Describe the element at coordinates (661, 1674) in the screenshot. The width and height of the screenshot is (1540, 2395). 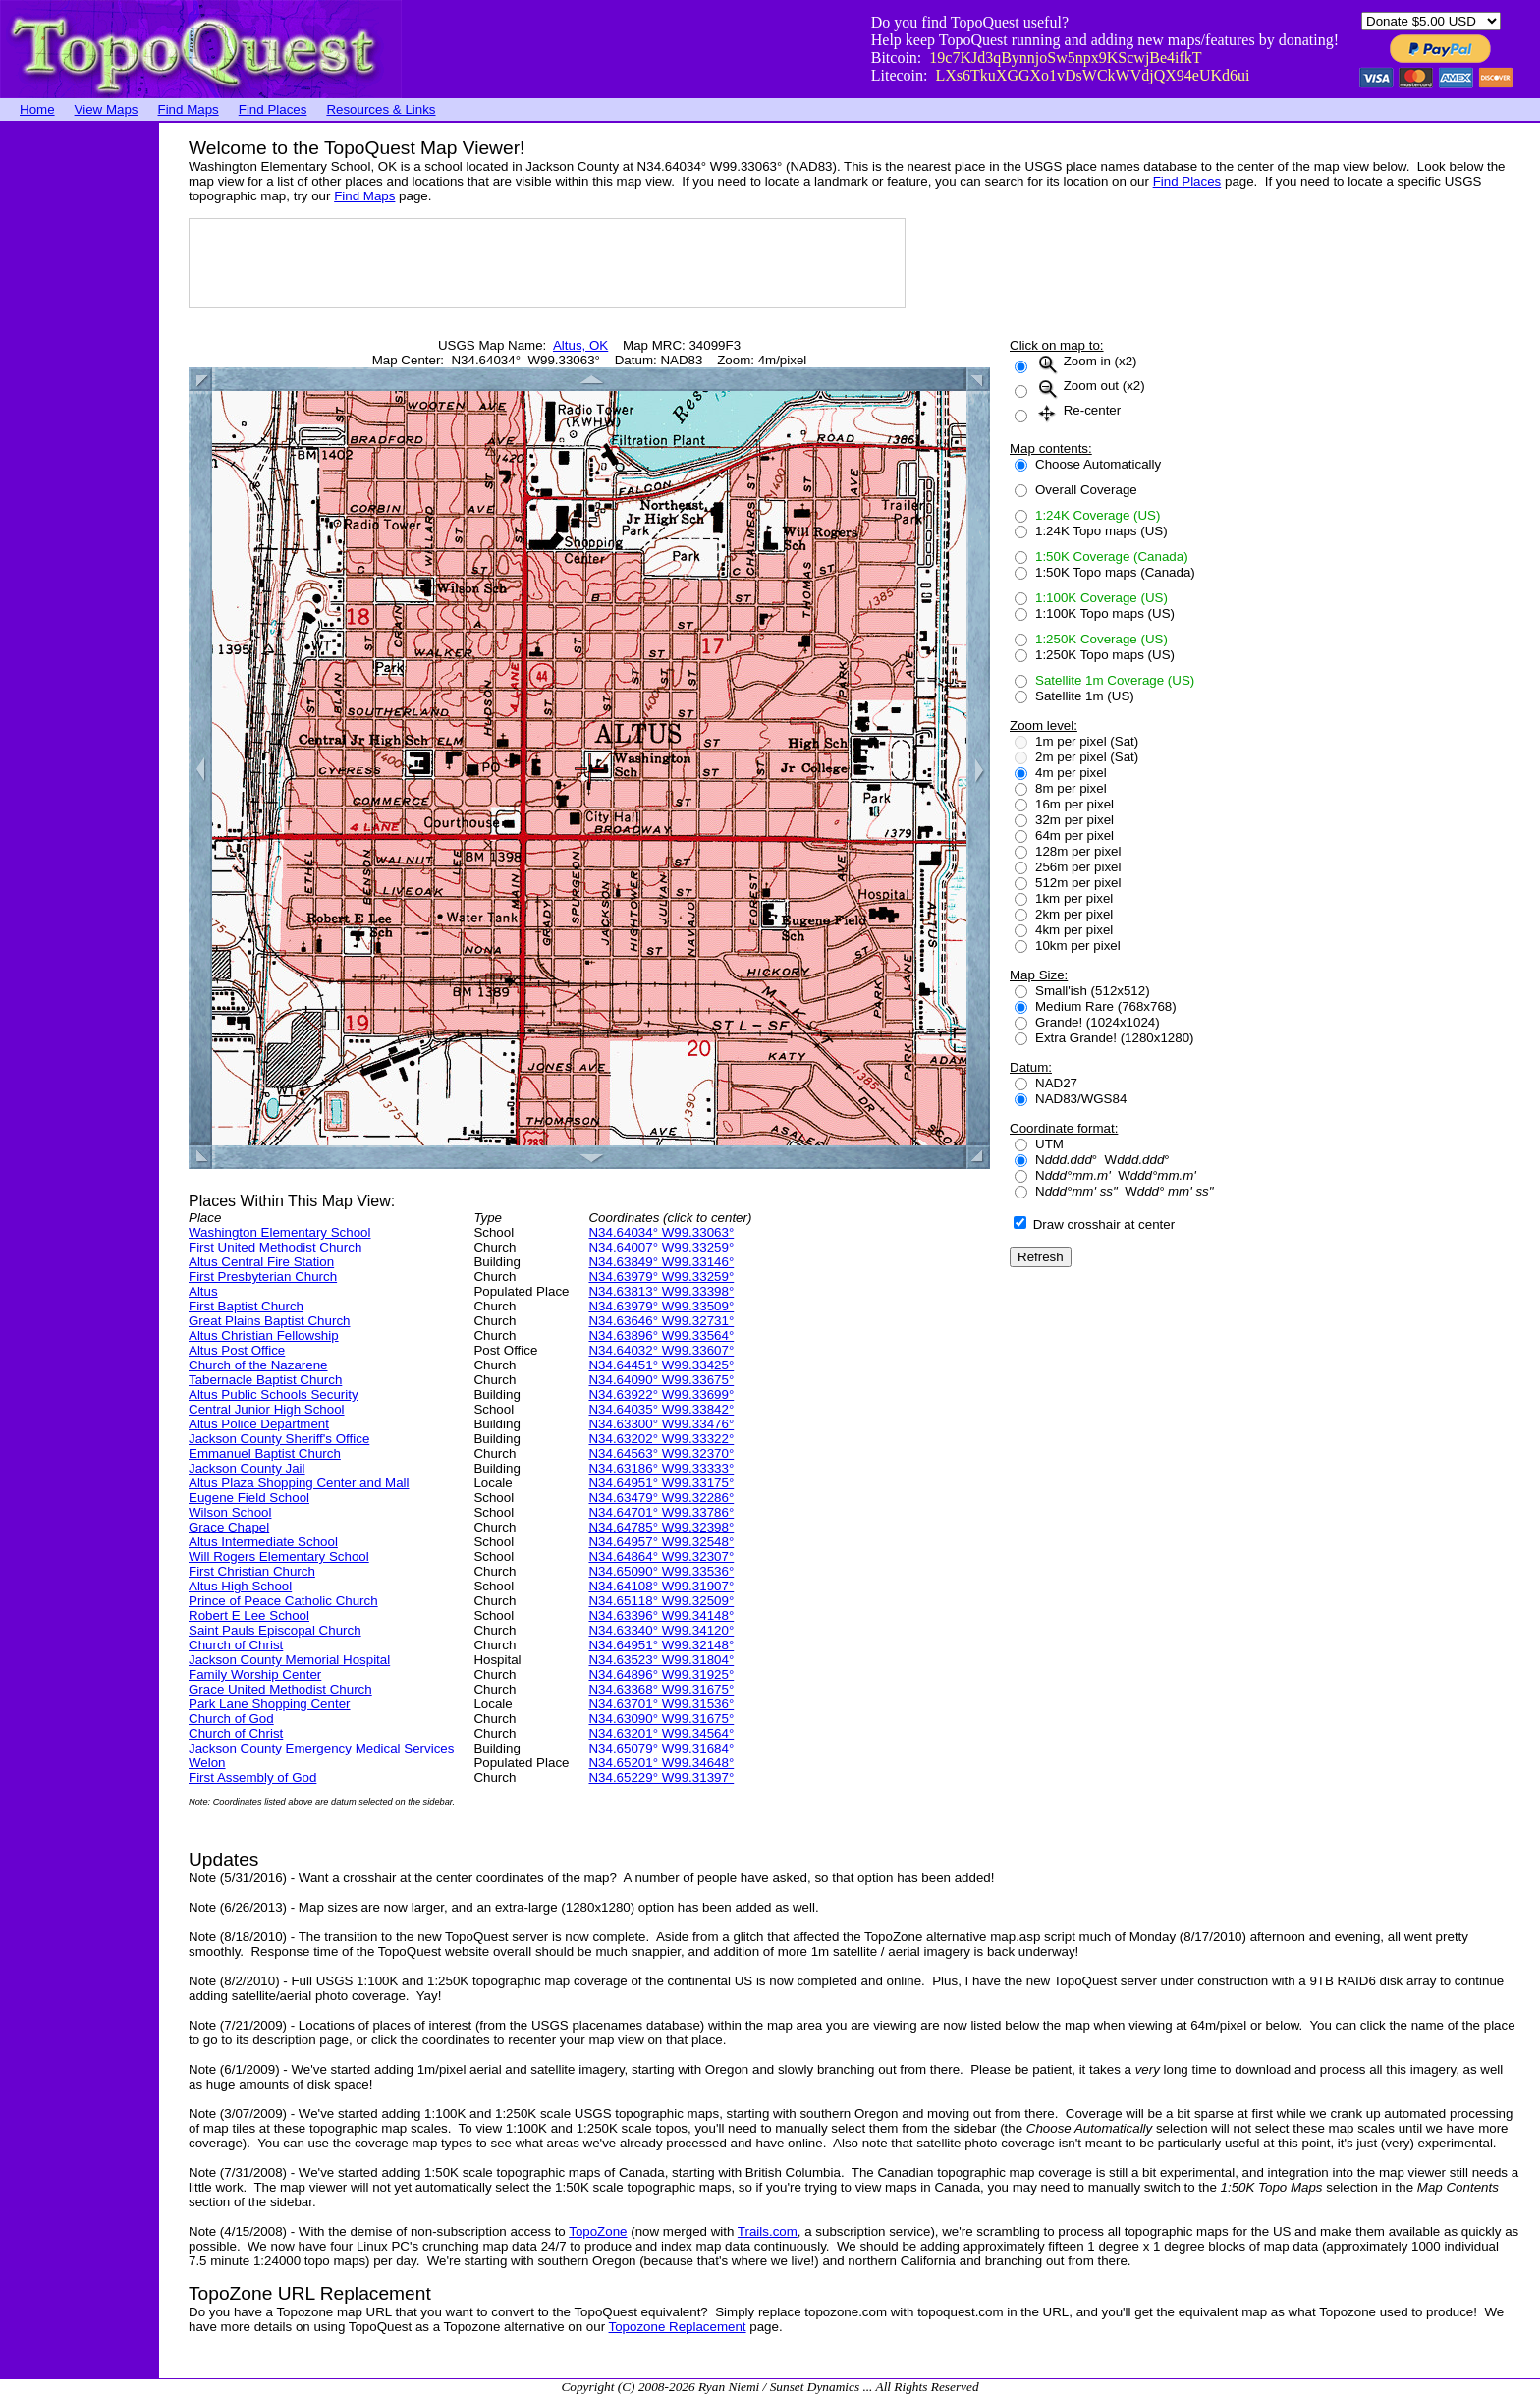
I see `N34.64896° W99.31925°` at that location.